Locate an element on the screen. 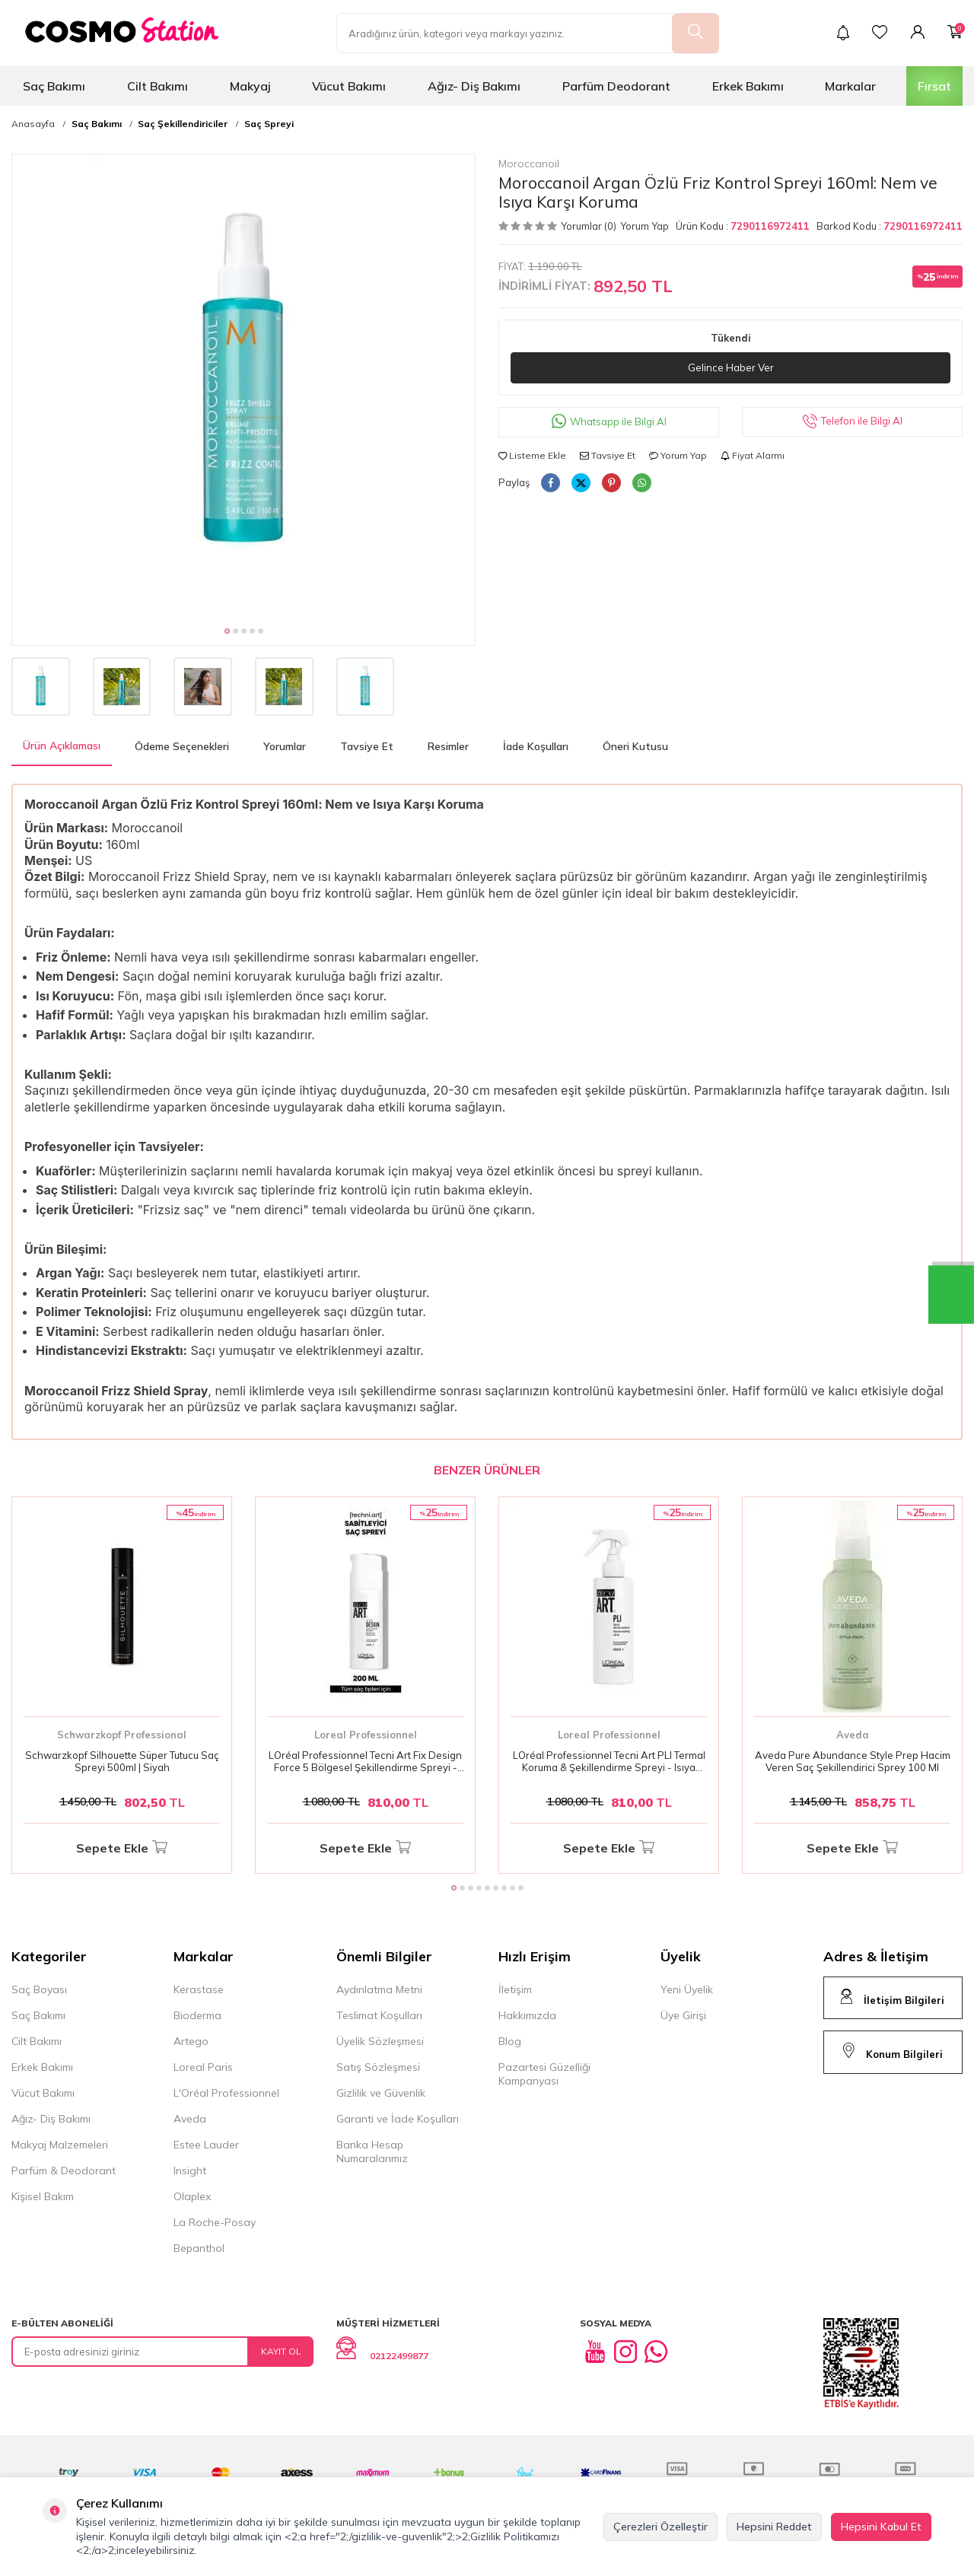 This screenshot has height=2576, width=974. Parfüm Deodorant is located at coordinates (616, 86).